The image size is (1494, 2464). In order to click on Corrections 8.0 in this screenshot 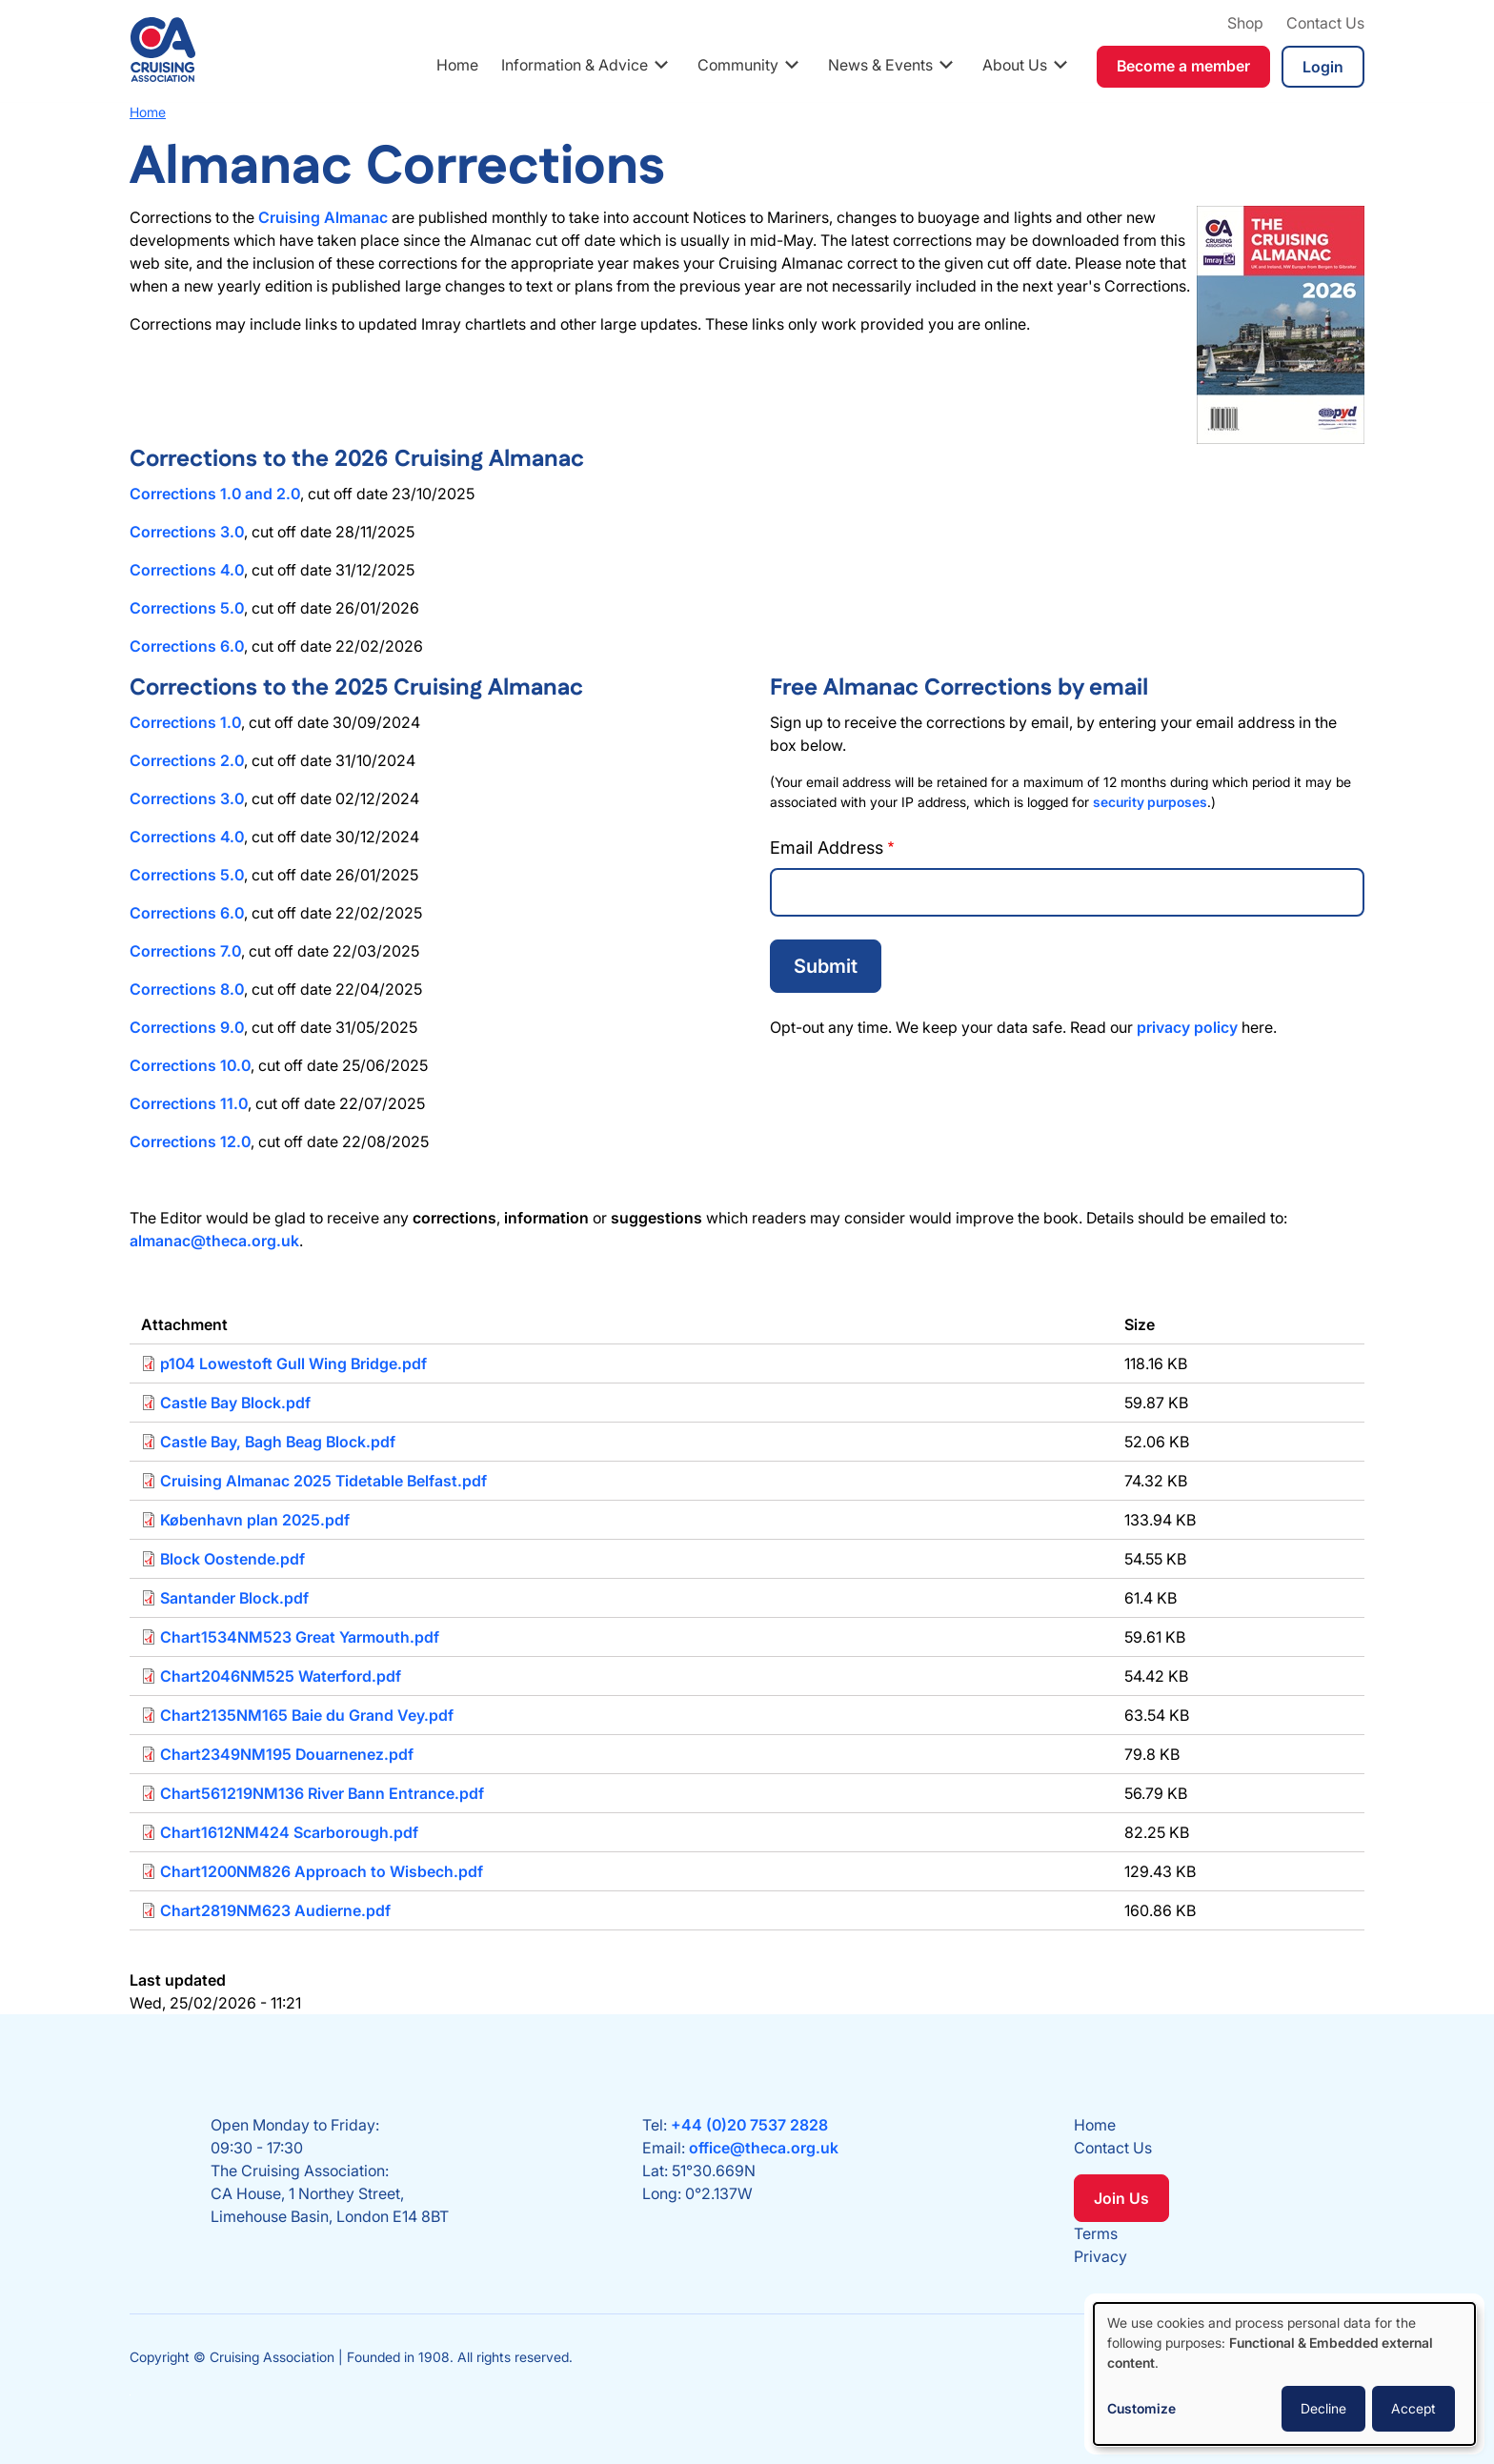, I will do `click(187, 989)`.